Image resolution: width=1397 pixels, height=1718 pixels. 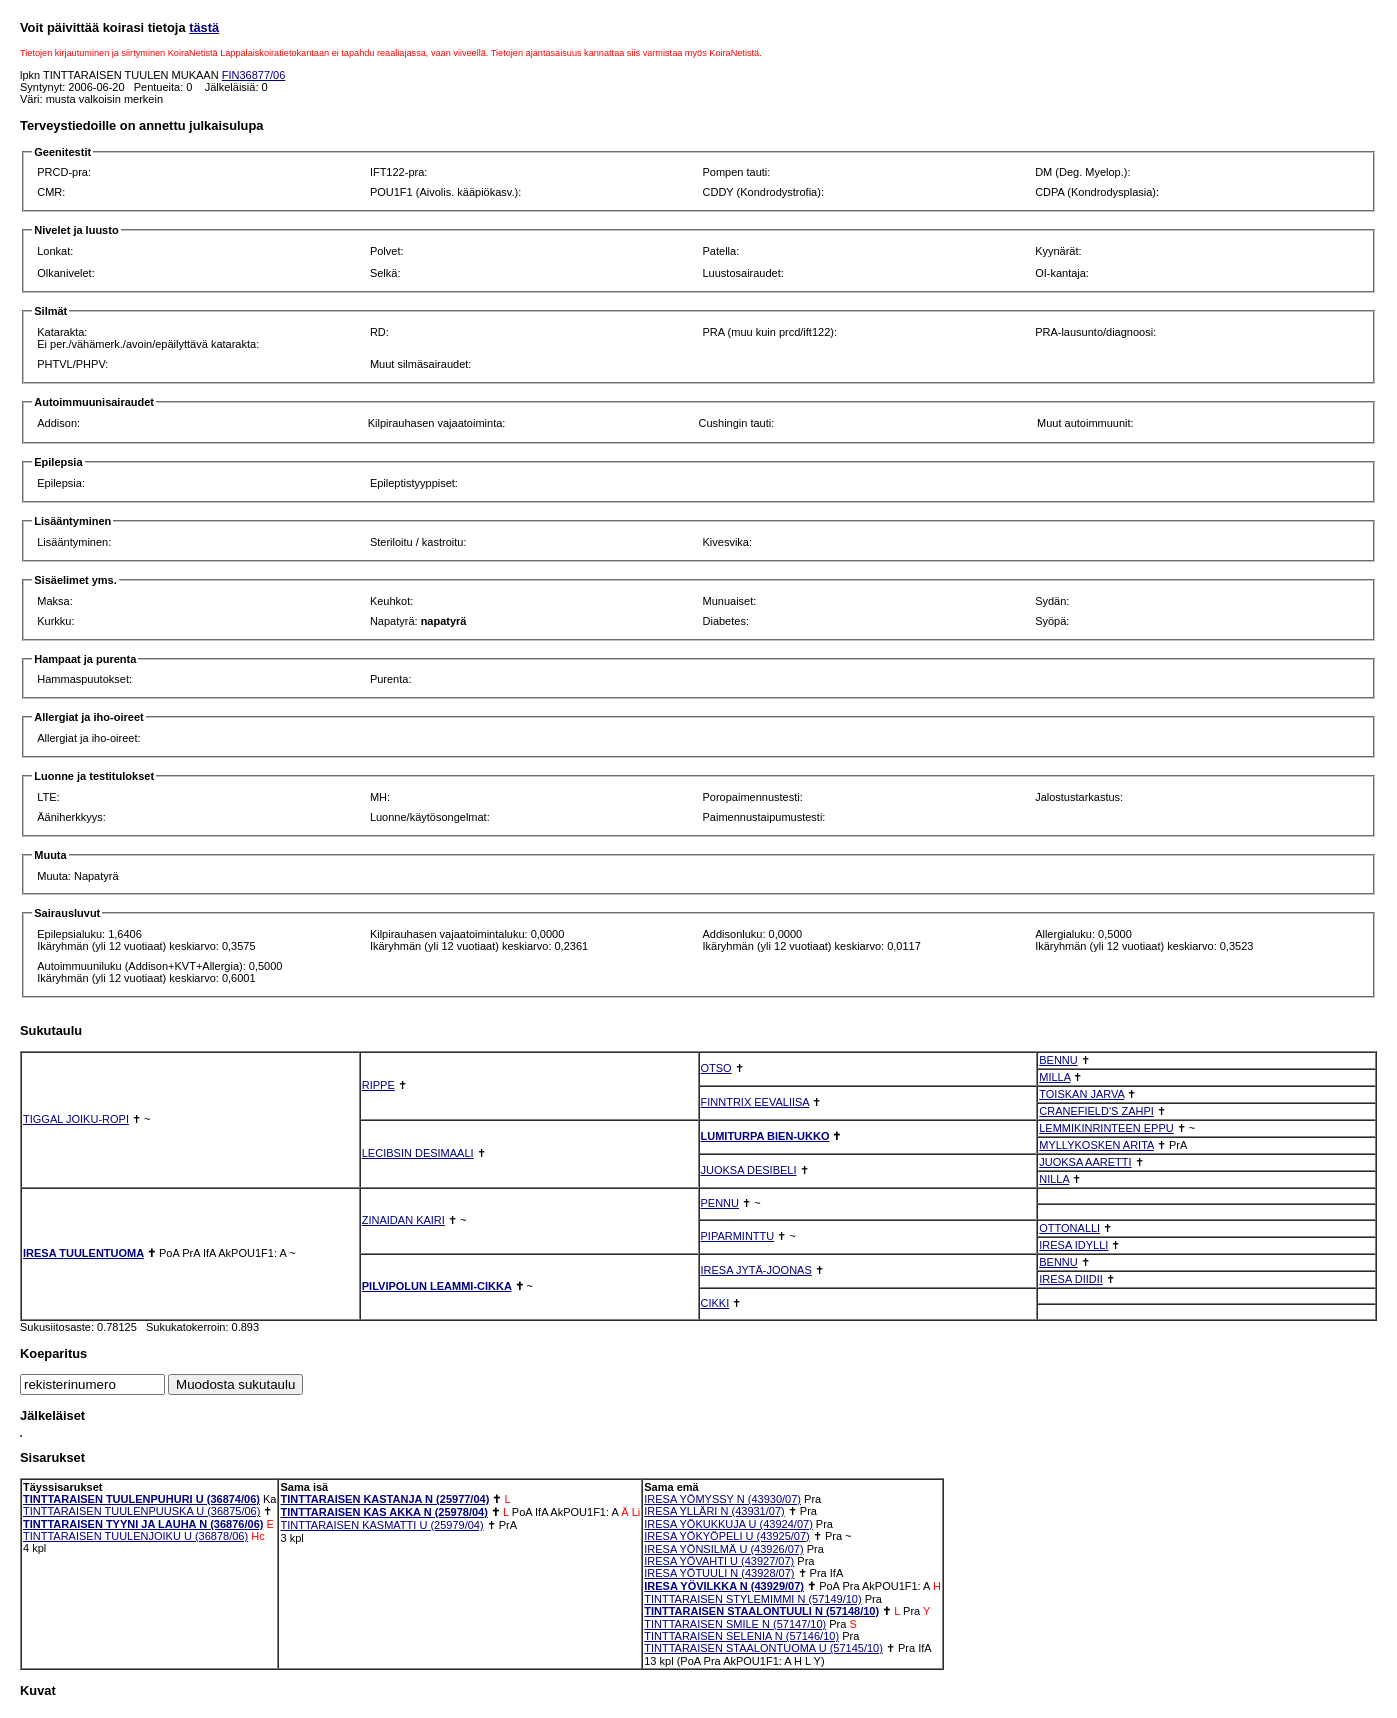 I want to click on IRESA YÖVAHTI U (43927/07), so click(x=719, y=1561).